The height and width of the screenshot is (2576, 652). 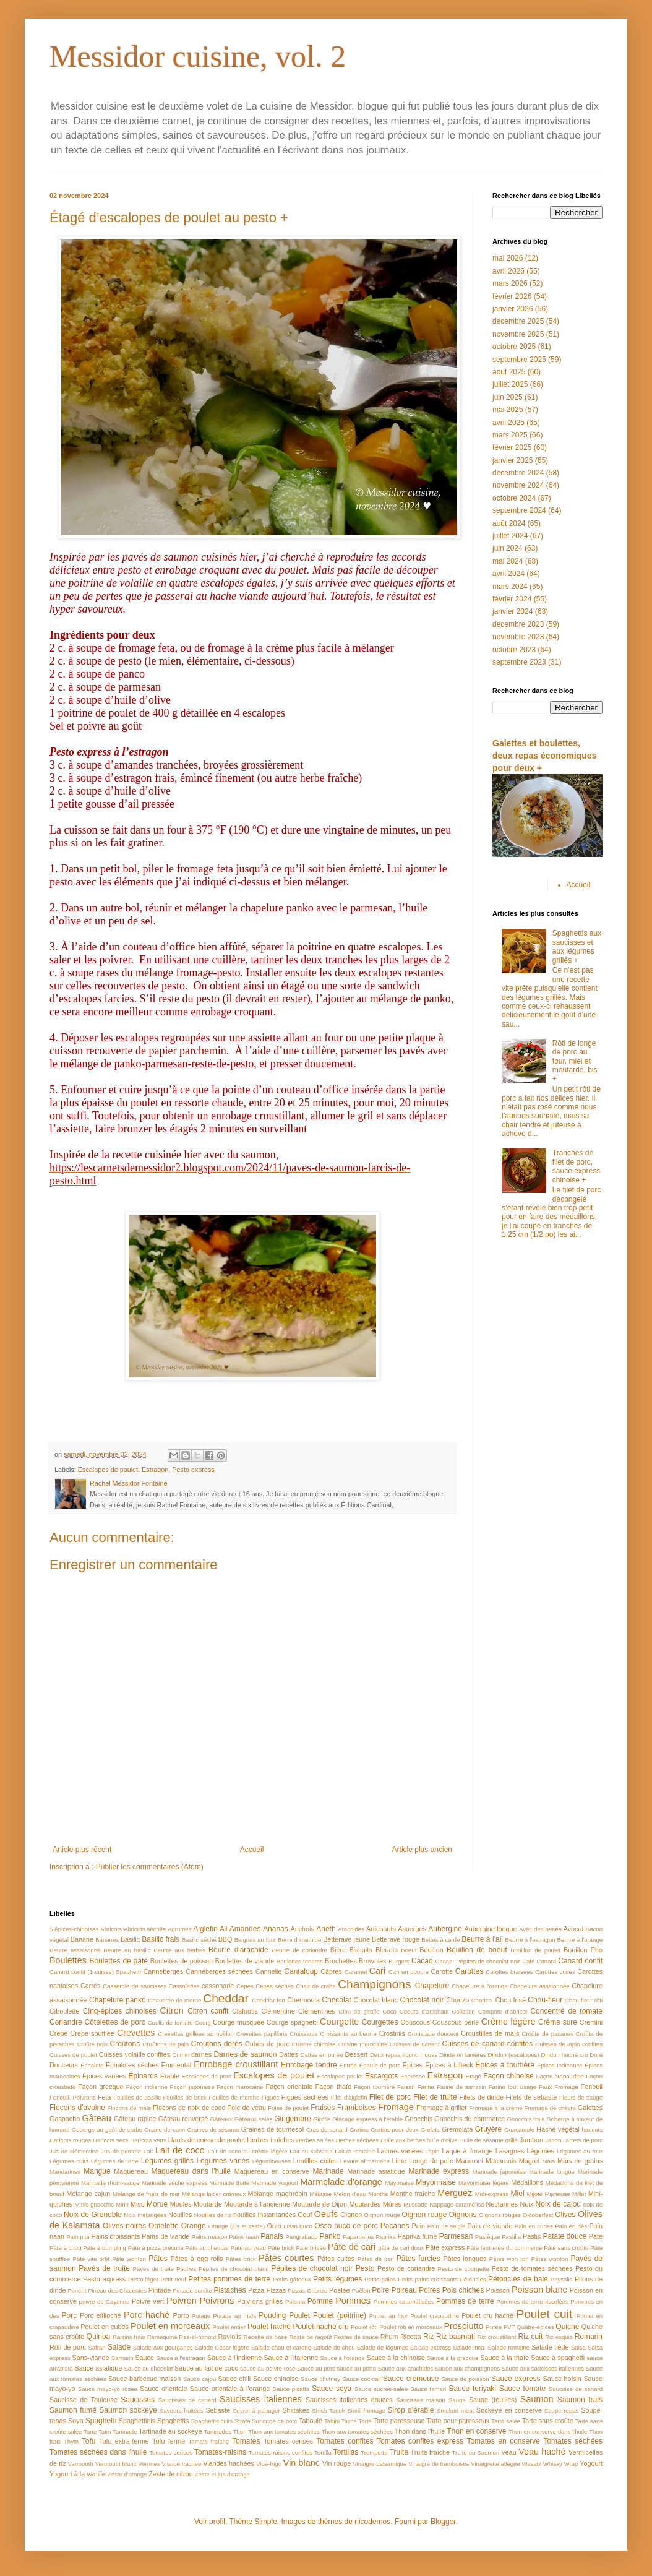 What do you see at coordinates (304, 2097) in the screenshot?
I see `Figues séchées` at bounding box center [304, 2097].